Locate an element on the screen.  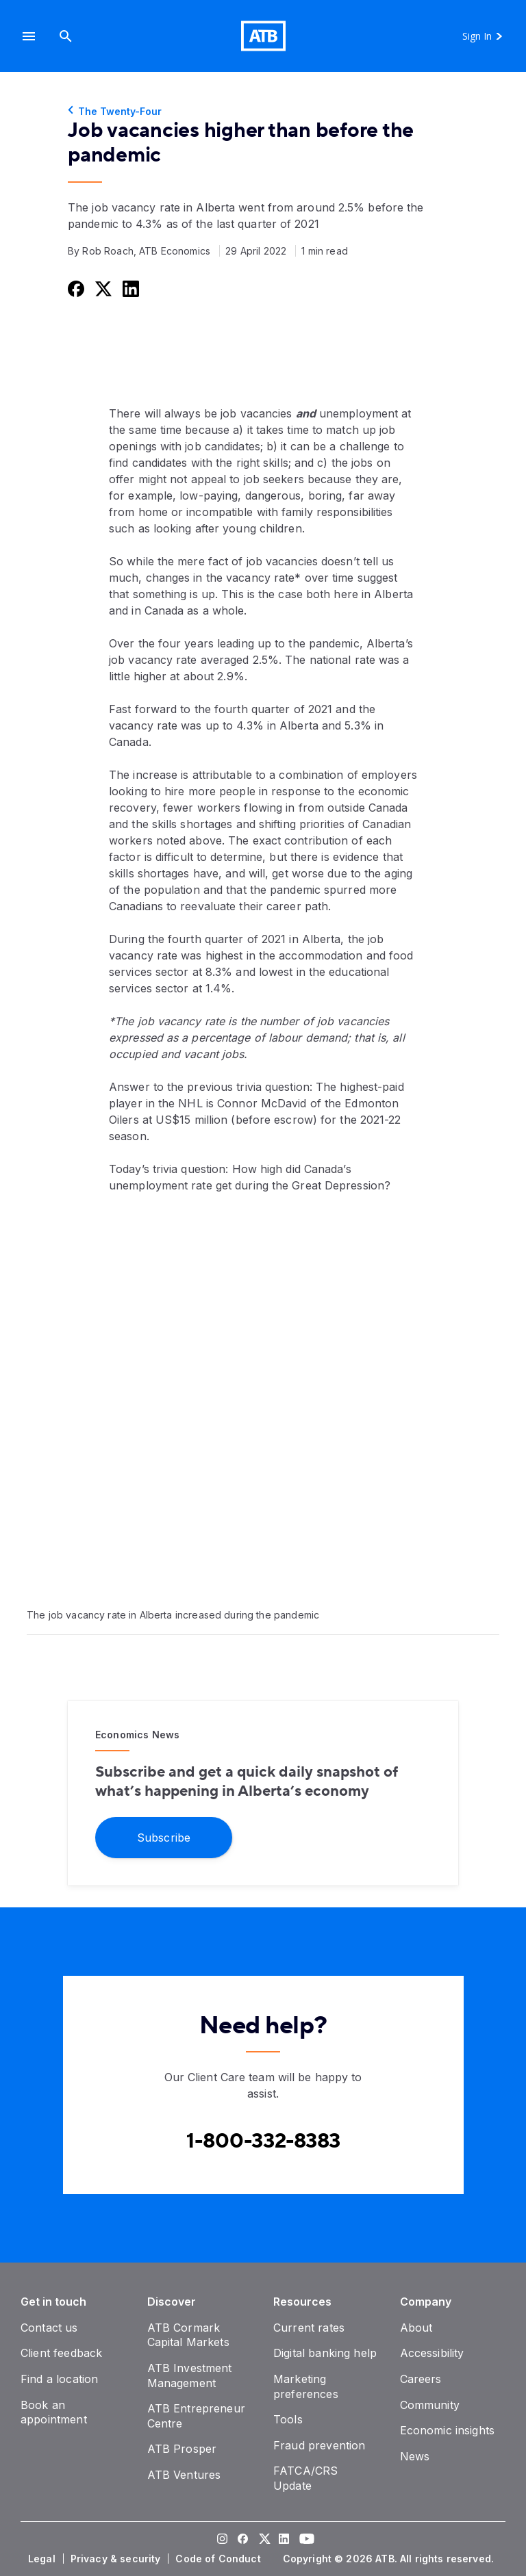
[button] is located at coordinates (28, 36).